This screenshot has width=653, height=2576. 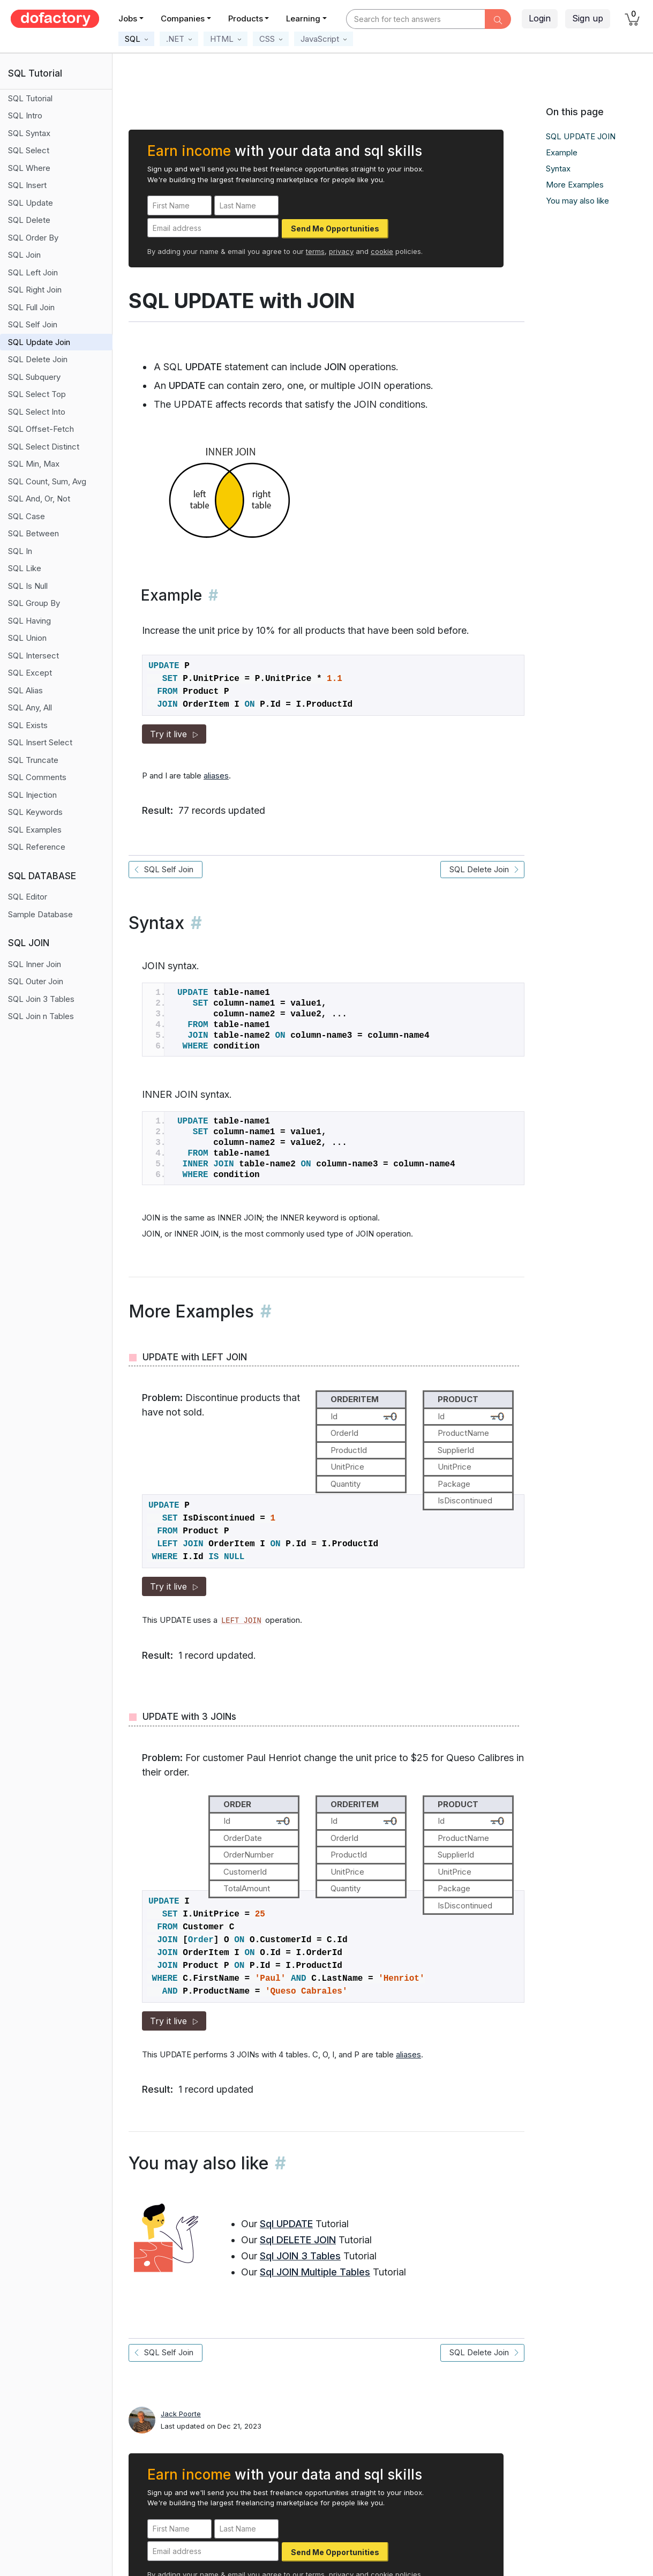 What do you see at coordinates (29, 168) in the screenshot?
I see `SQL Where` at bounding box center [29, 168].